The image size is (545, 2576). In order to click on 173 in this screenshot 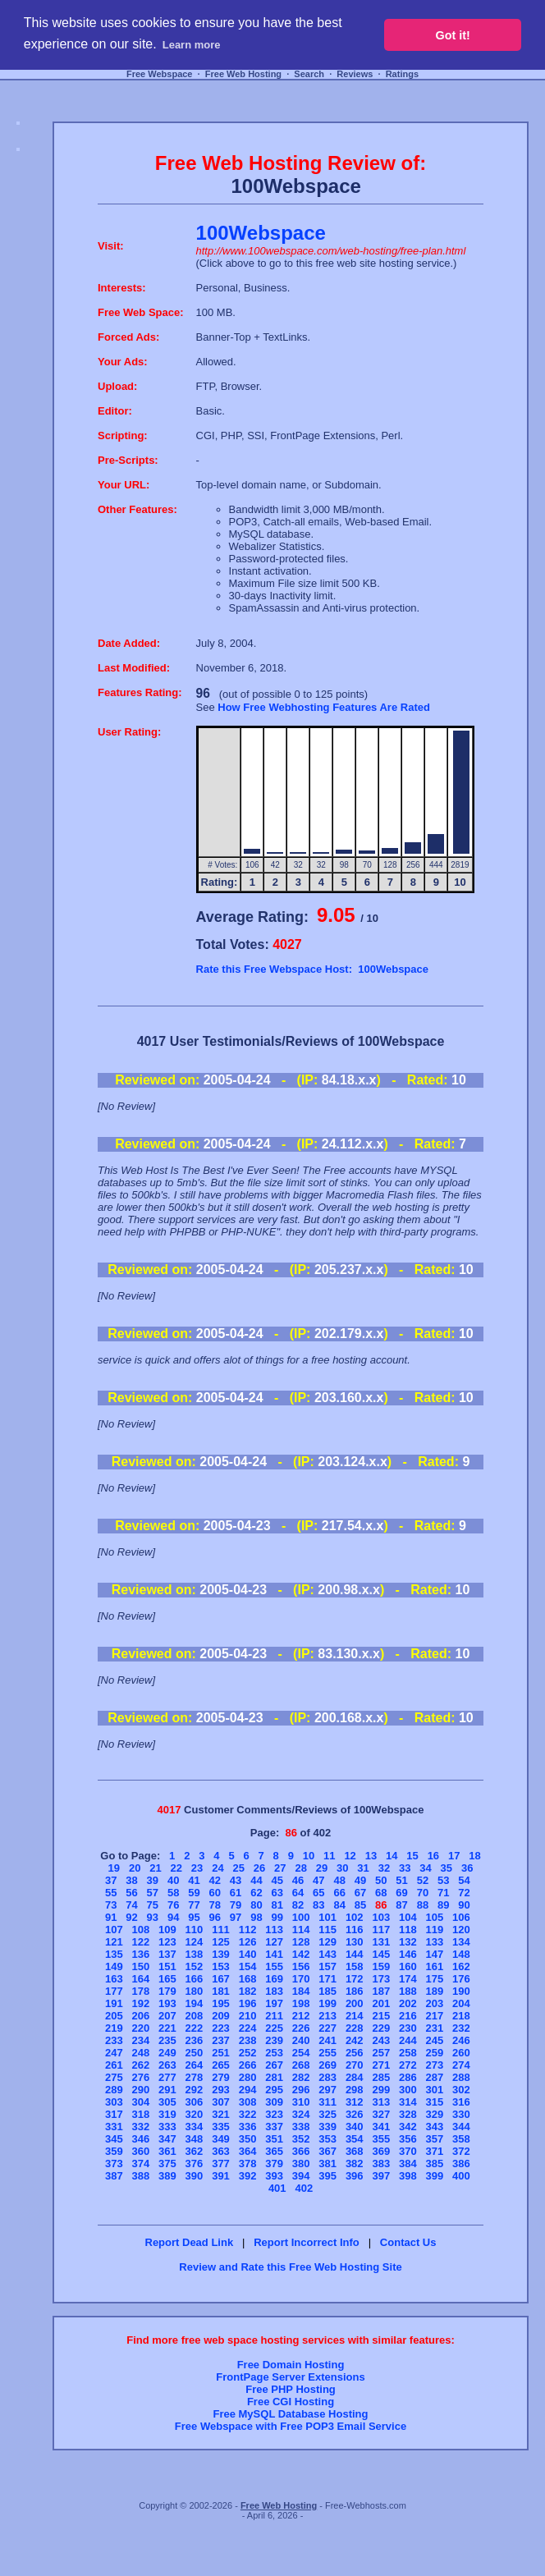, I will do `click(381, 1979)`.